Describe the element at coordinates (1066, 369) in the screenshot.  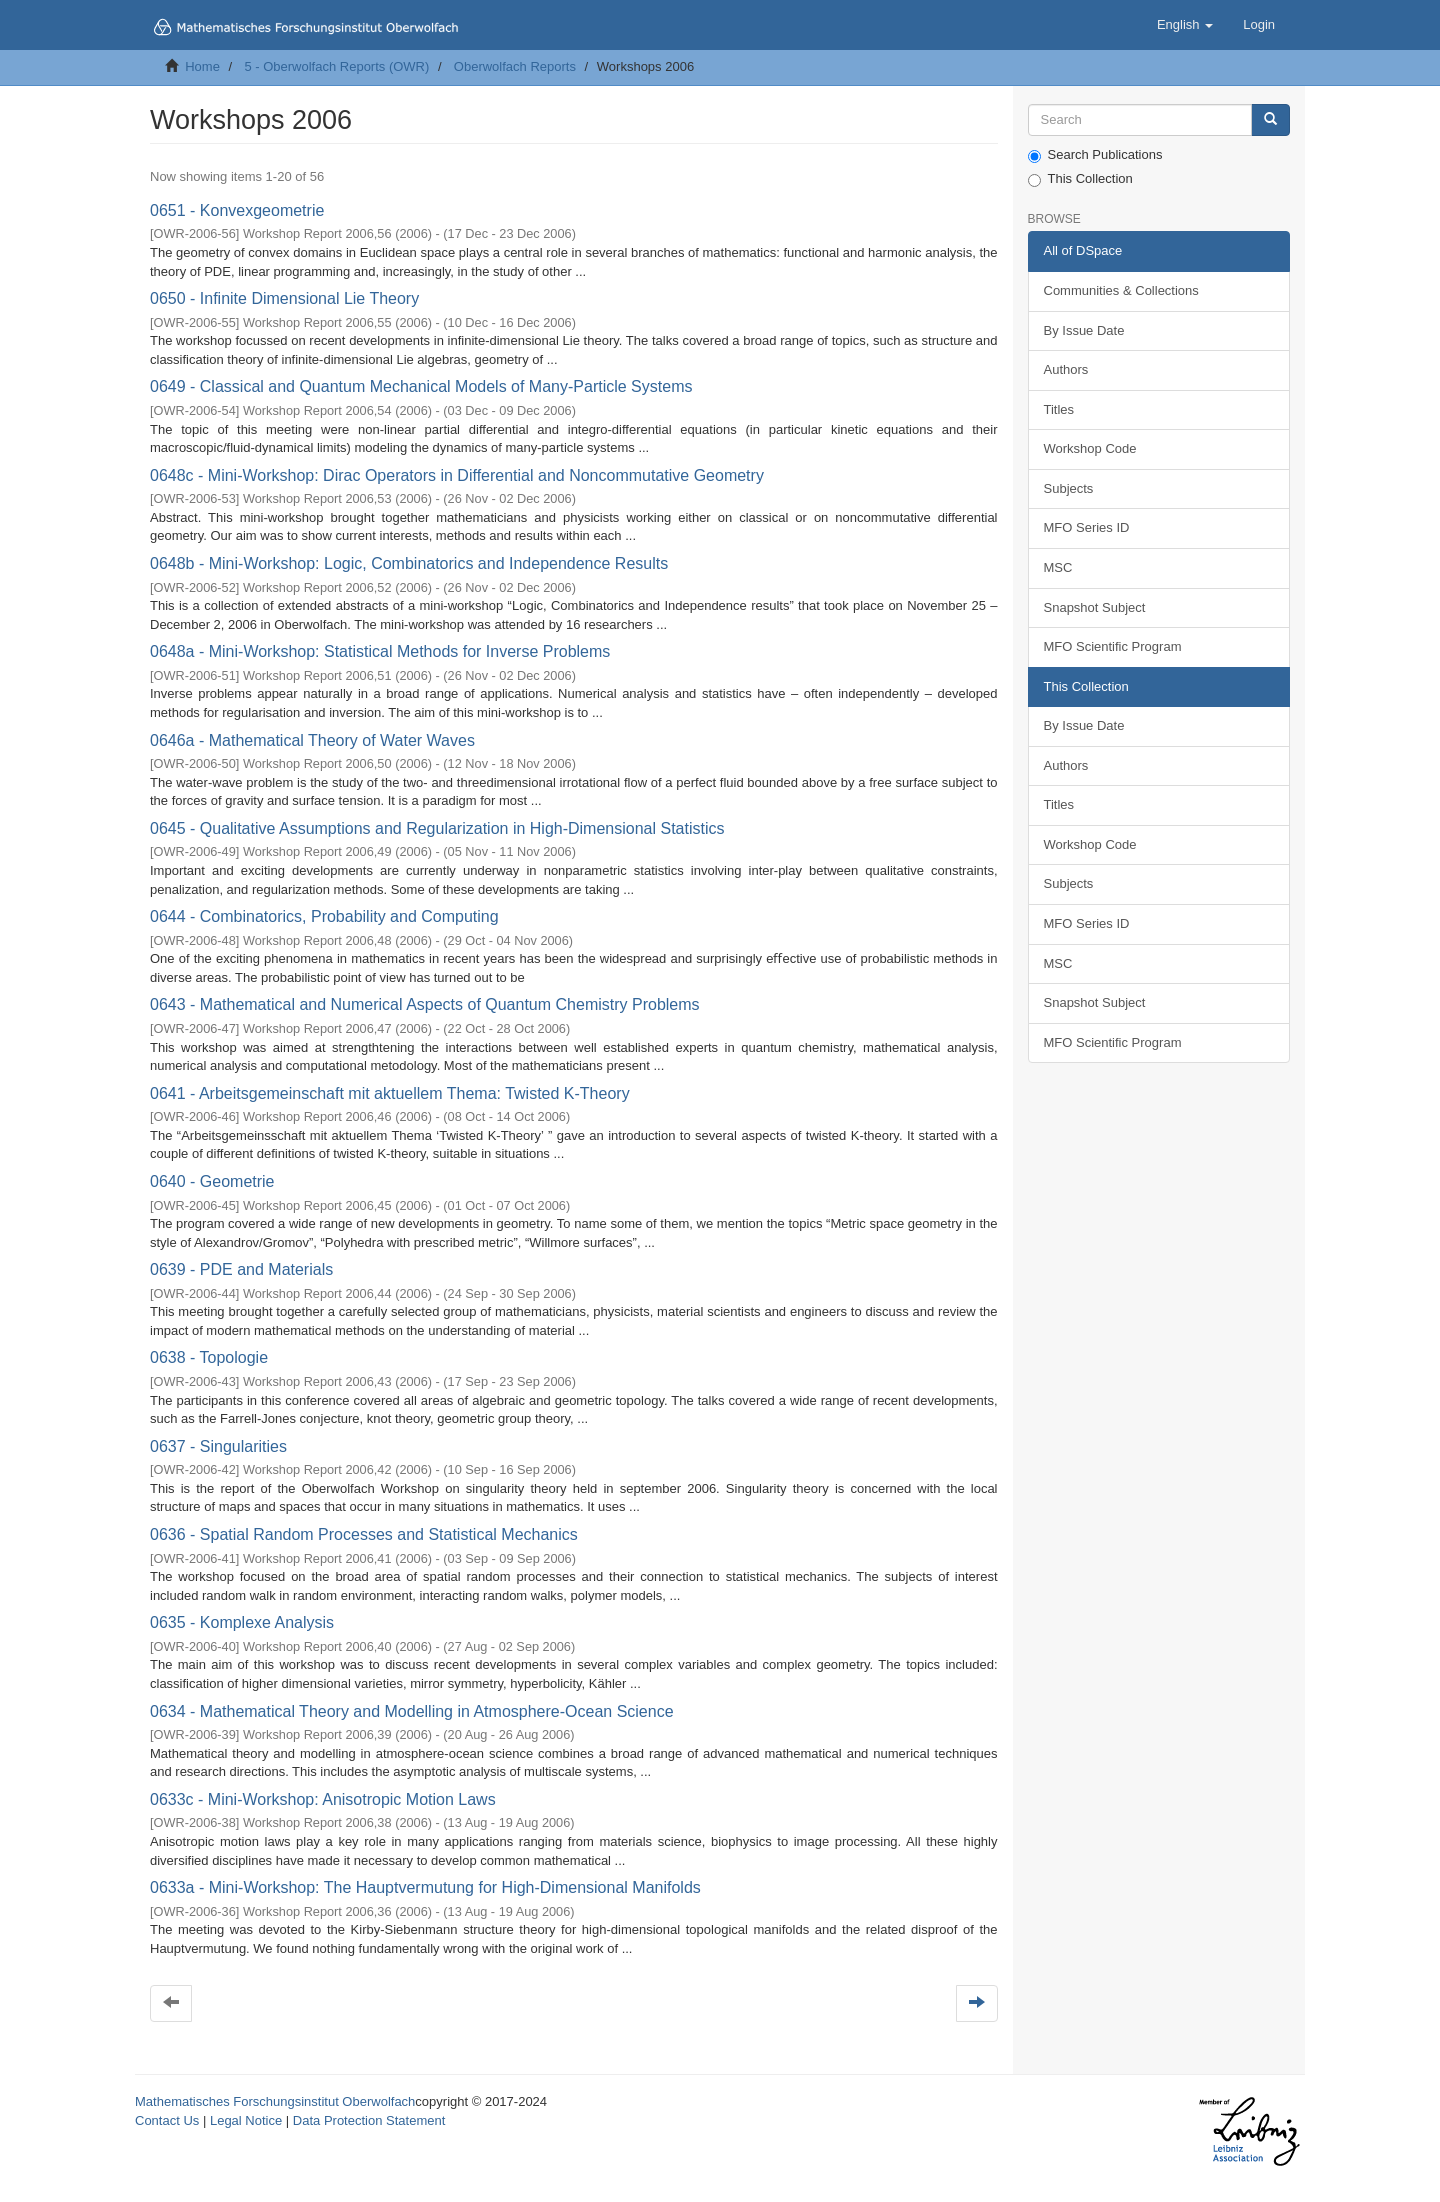
I see `Authors` at that location.